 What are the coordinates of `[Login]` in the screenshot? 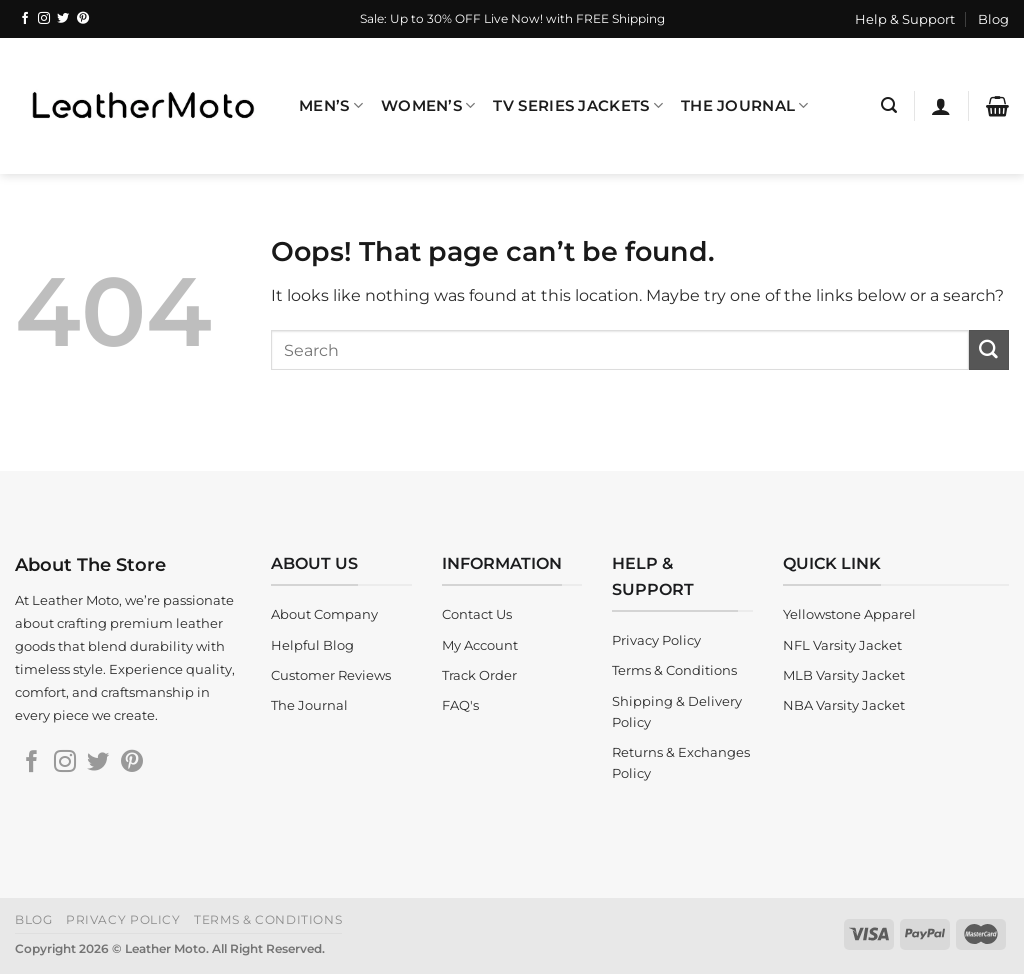 It's located at (941, 106).